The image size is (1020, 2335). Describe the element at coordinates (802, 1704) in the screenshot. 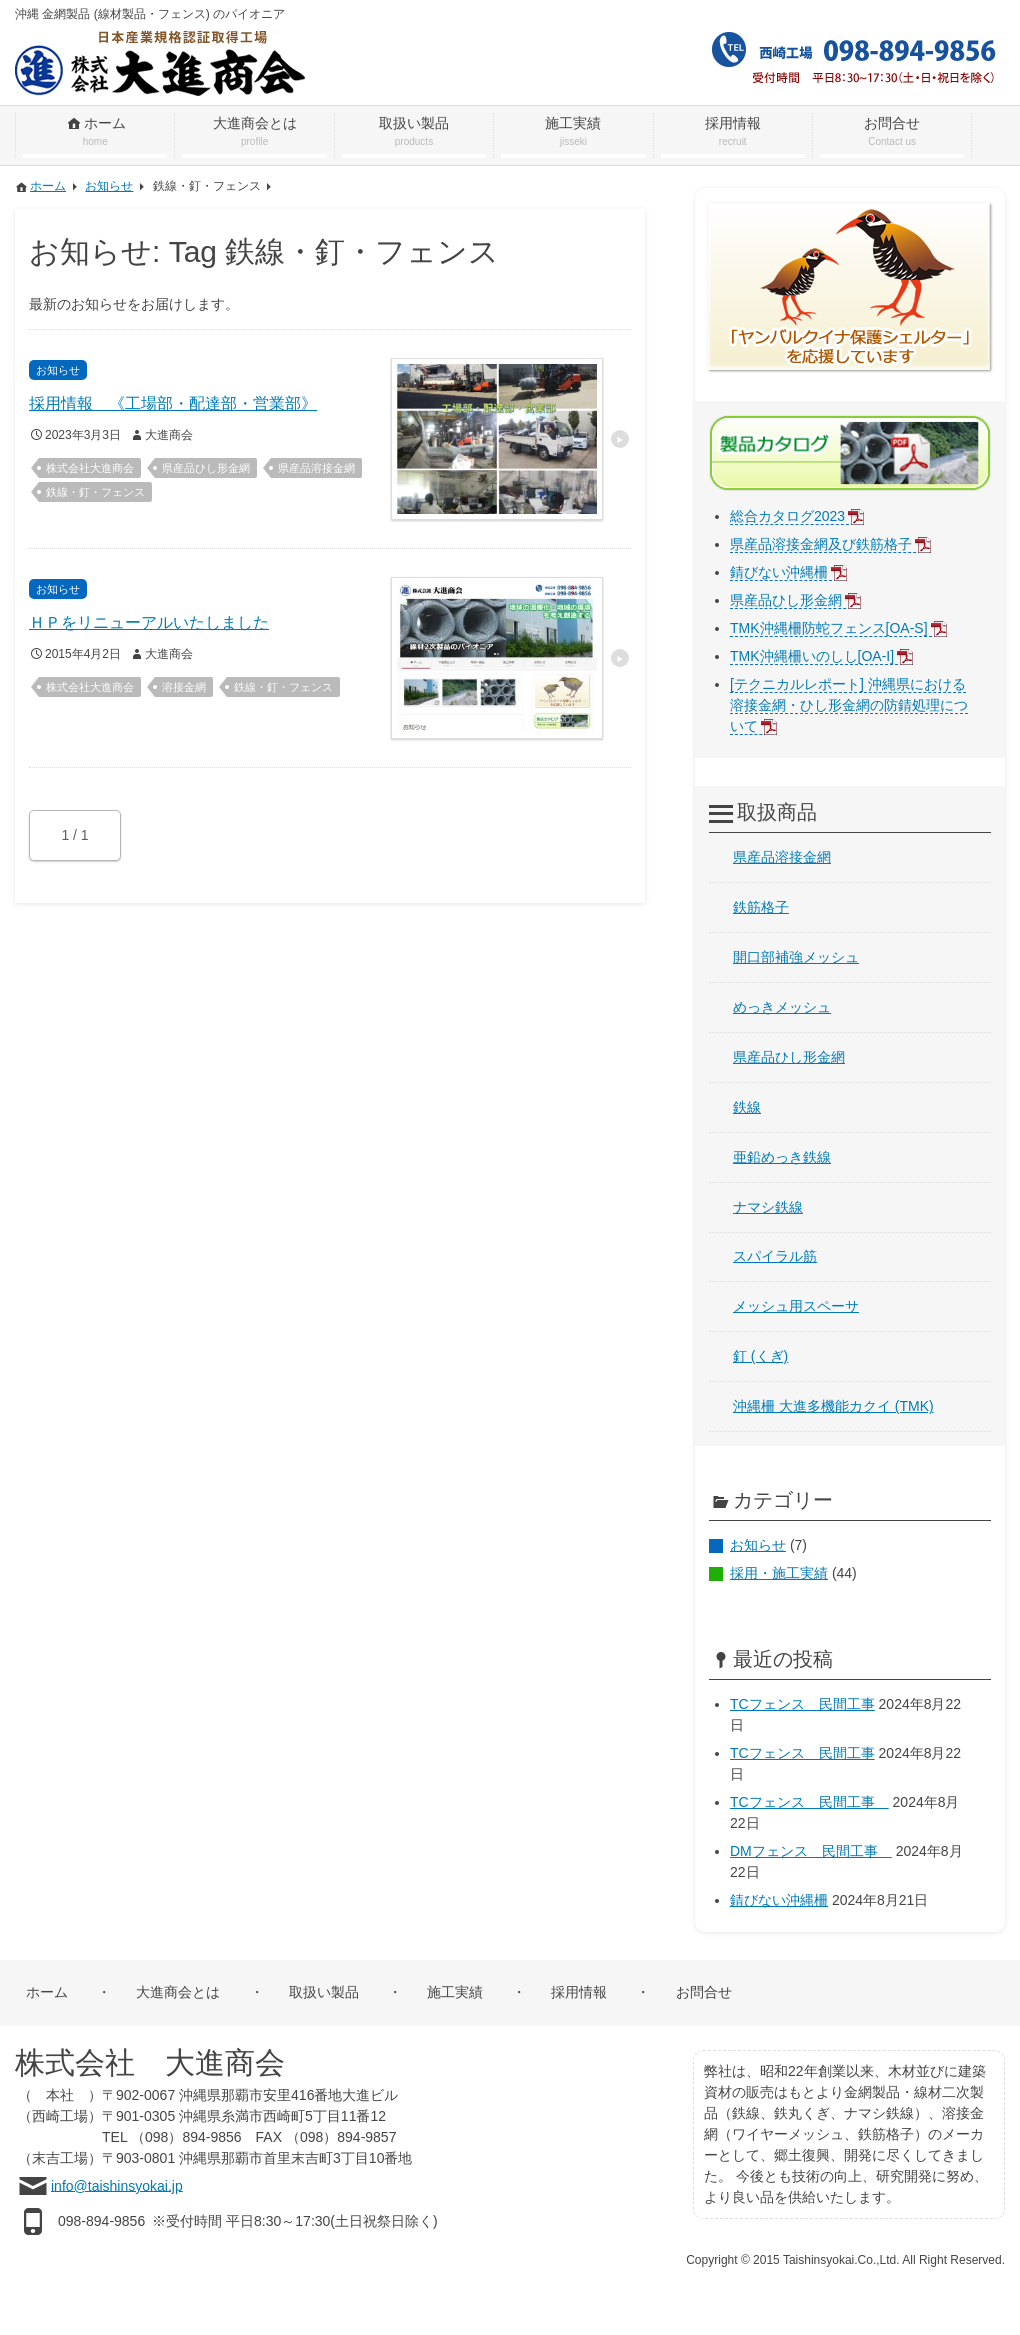

I see `TCフェンス 民間工事` at that location.